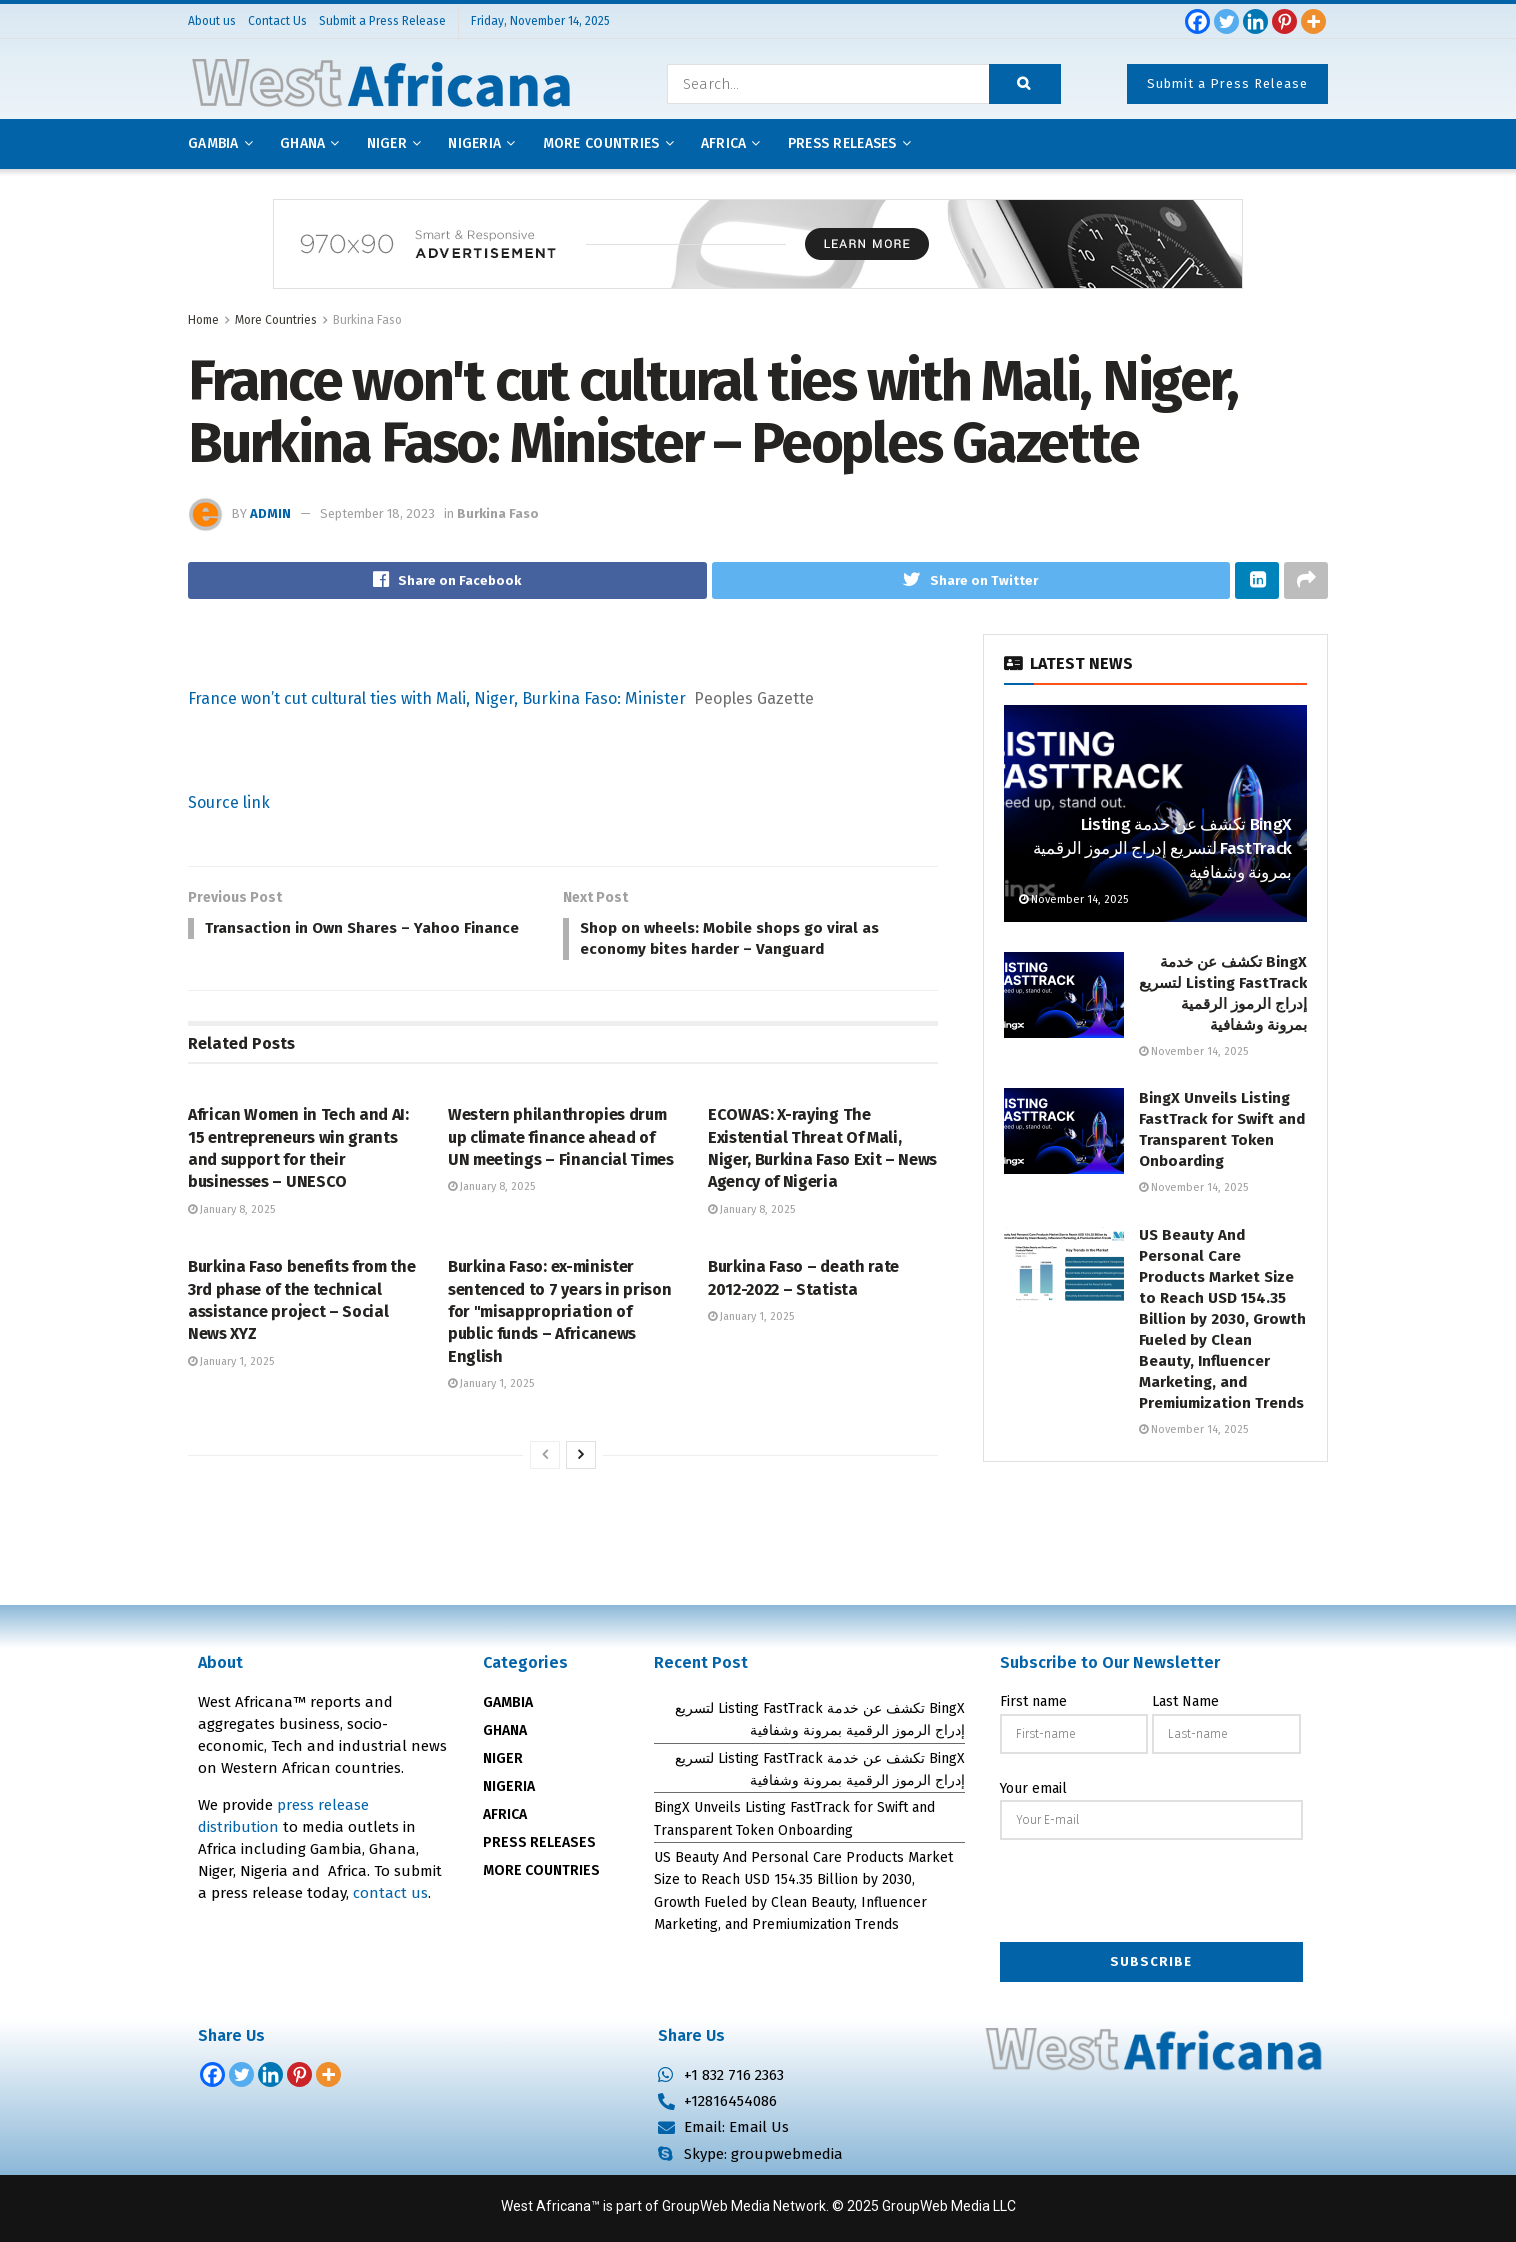 Image resolution: width=1516 pixels, height=2242 pixels. Describe the element at coordinates (387, 143) in the screenshot. I see `Niger` at that location.